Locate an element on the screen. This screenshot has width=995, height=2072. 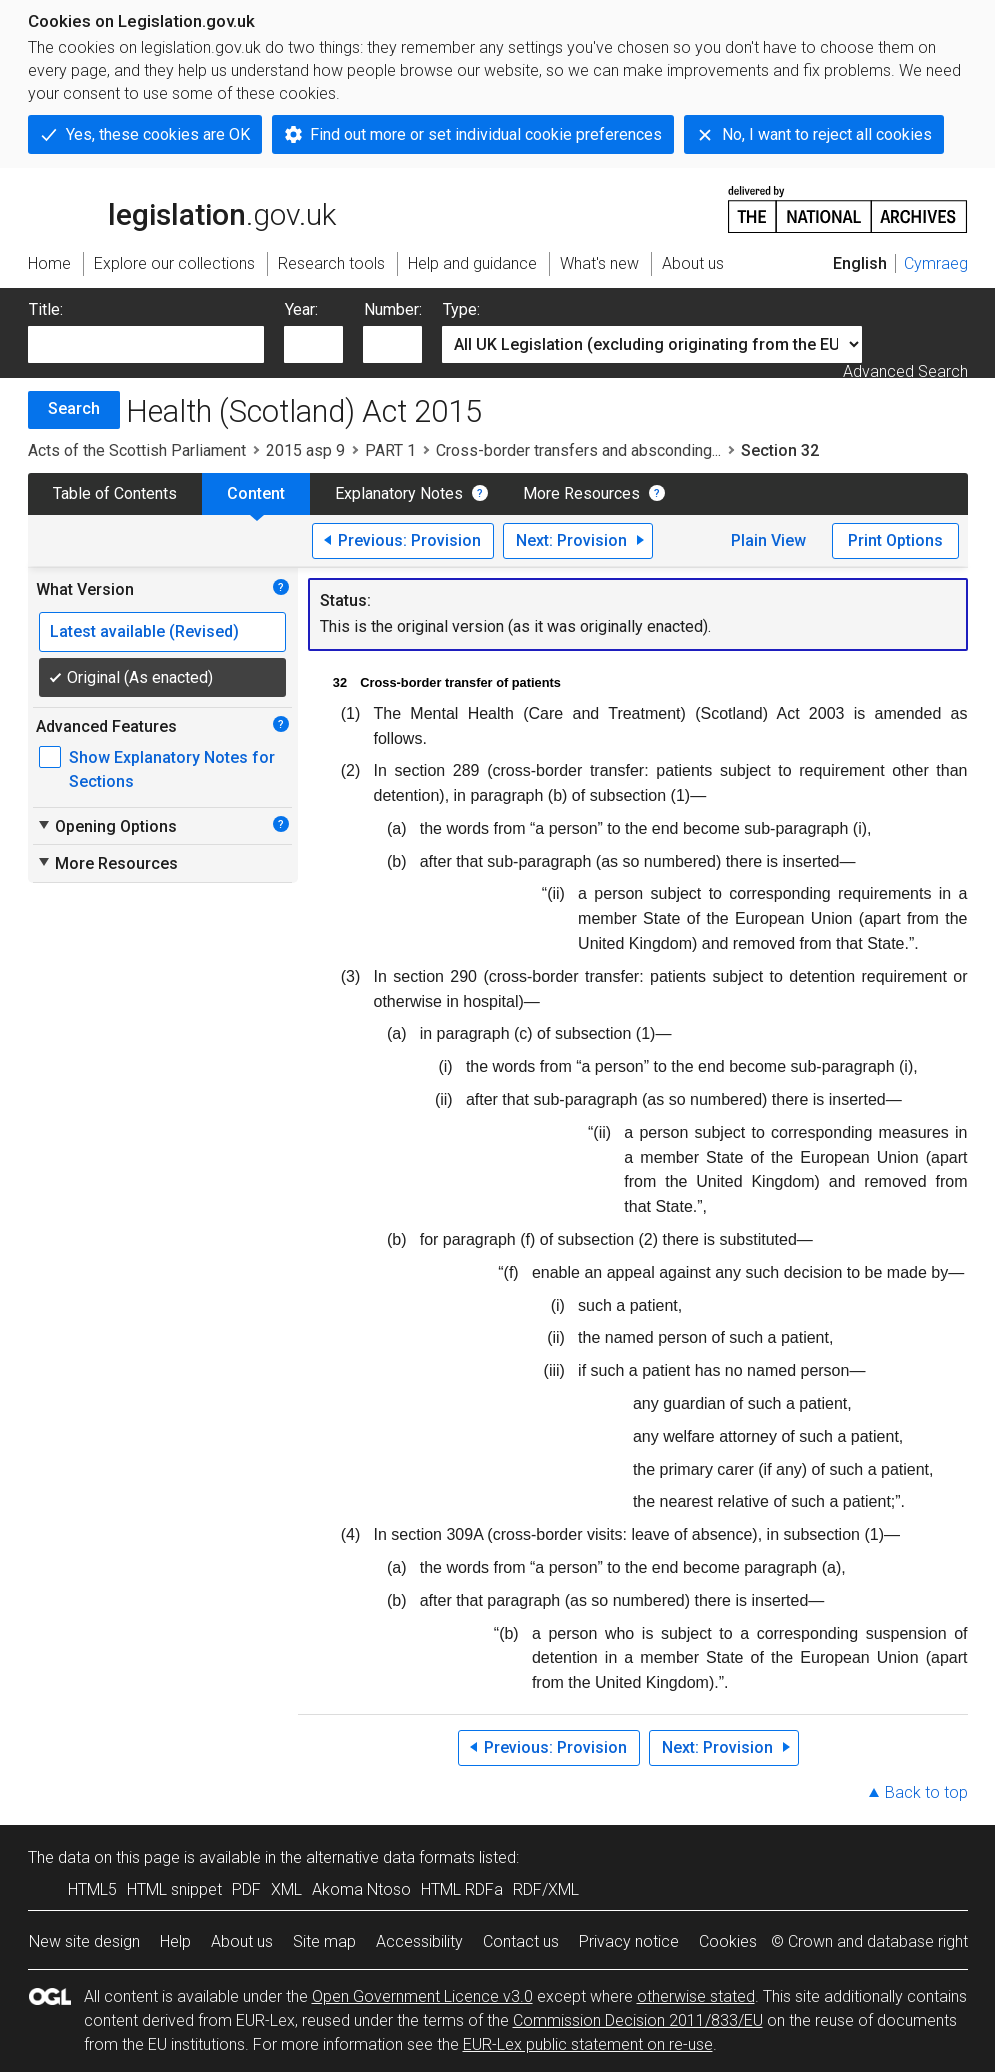
Site map is located at coordinates (324, 1941).